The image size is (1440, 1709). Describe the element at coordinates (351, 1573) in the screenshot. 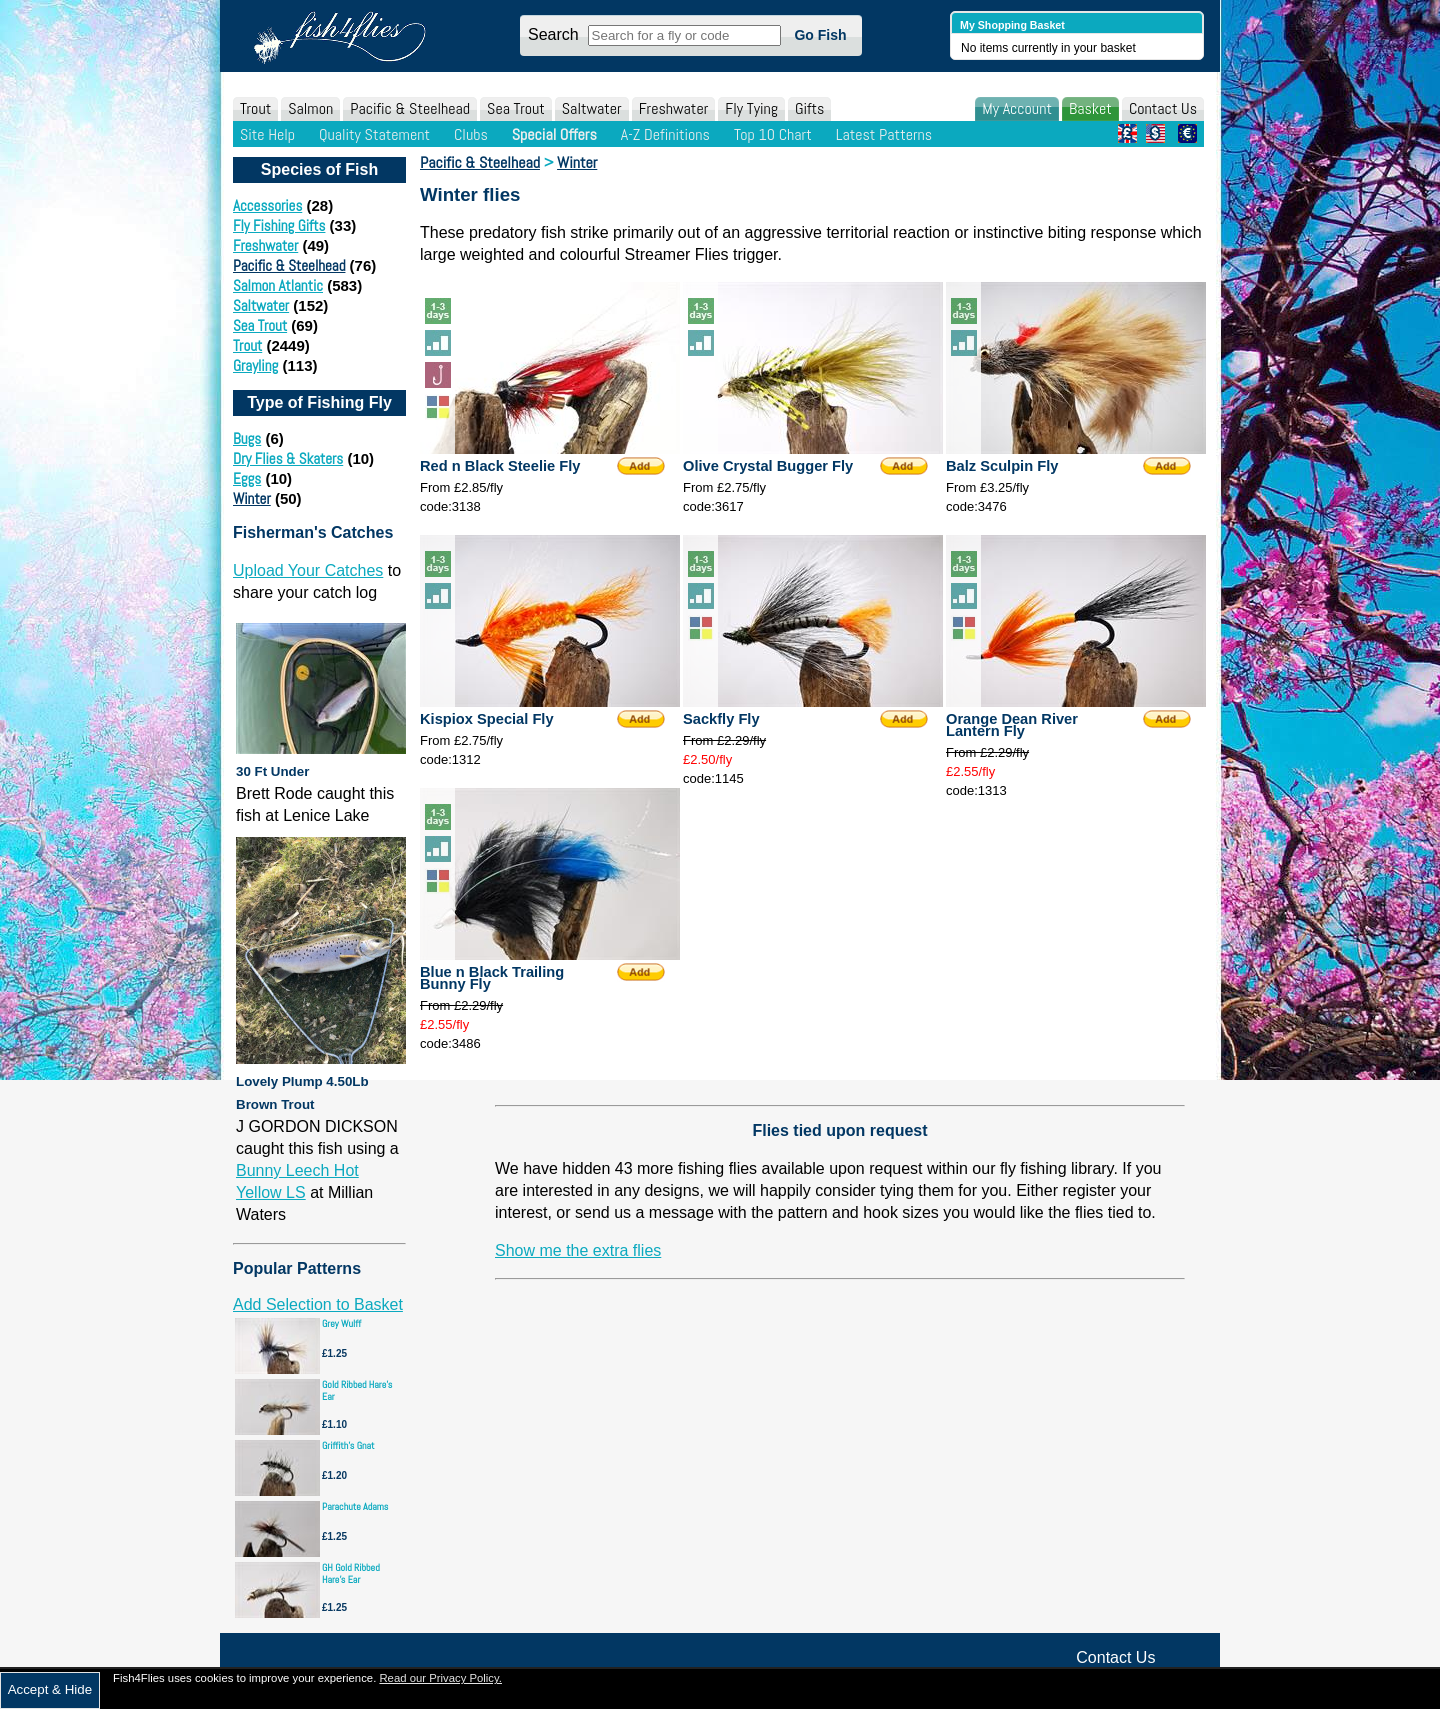

I see `GH Gold Ribbed Hare's Ear` at that location.